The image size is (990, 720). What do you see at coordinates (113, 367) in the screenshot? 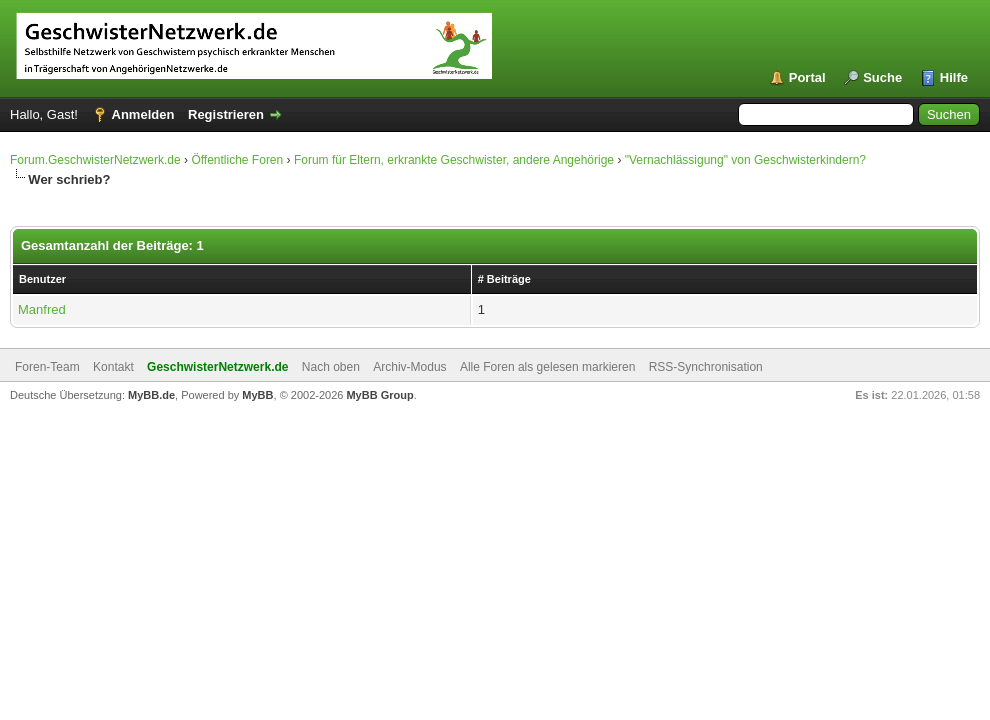
I see `Kontakt` at bounding box center [113, 367].